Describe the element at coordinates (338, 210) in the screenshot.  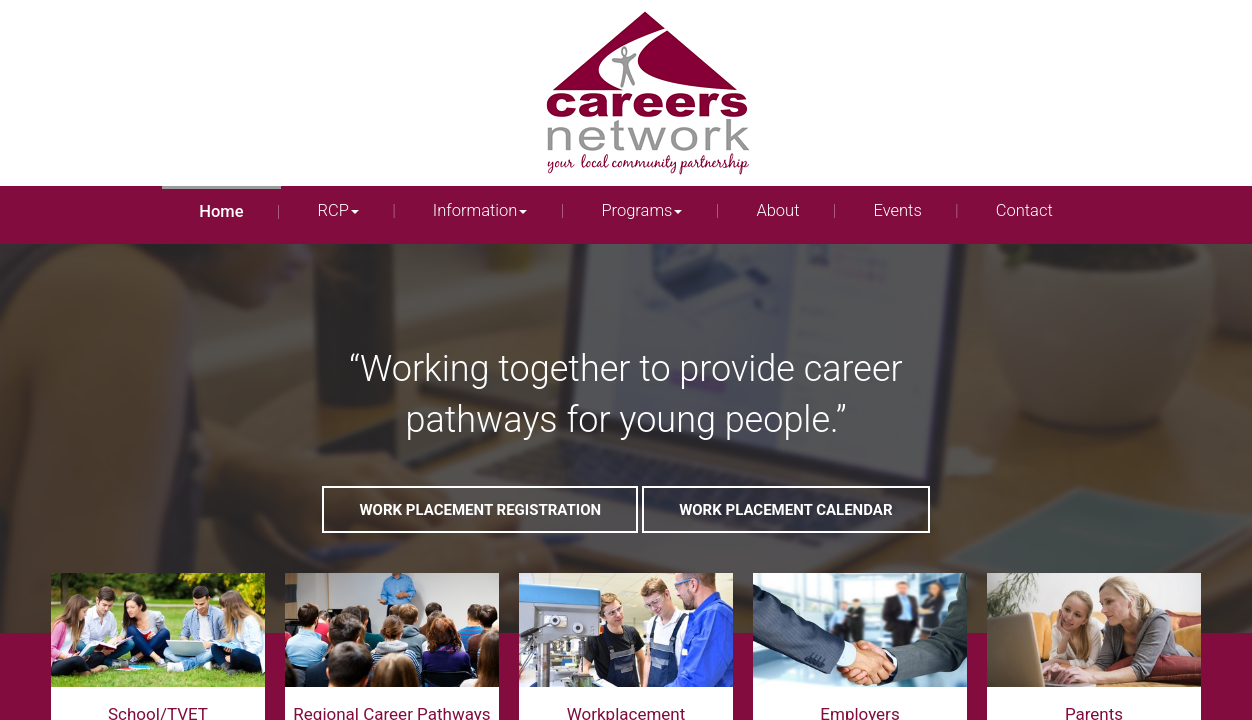
I see `RCP [button]` at that location.